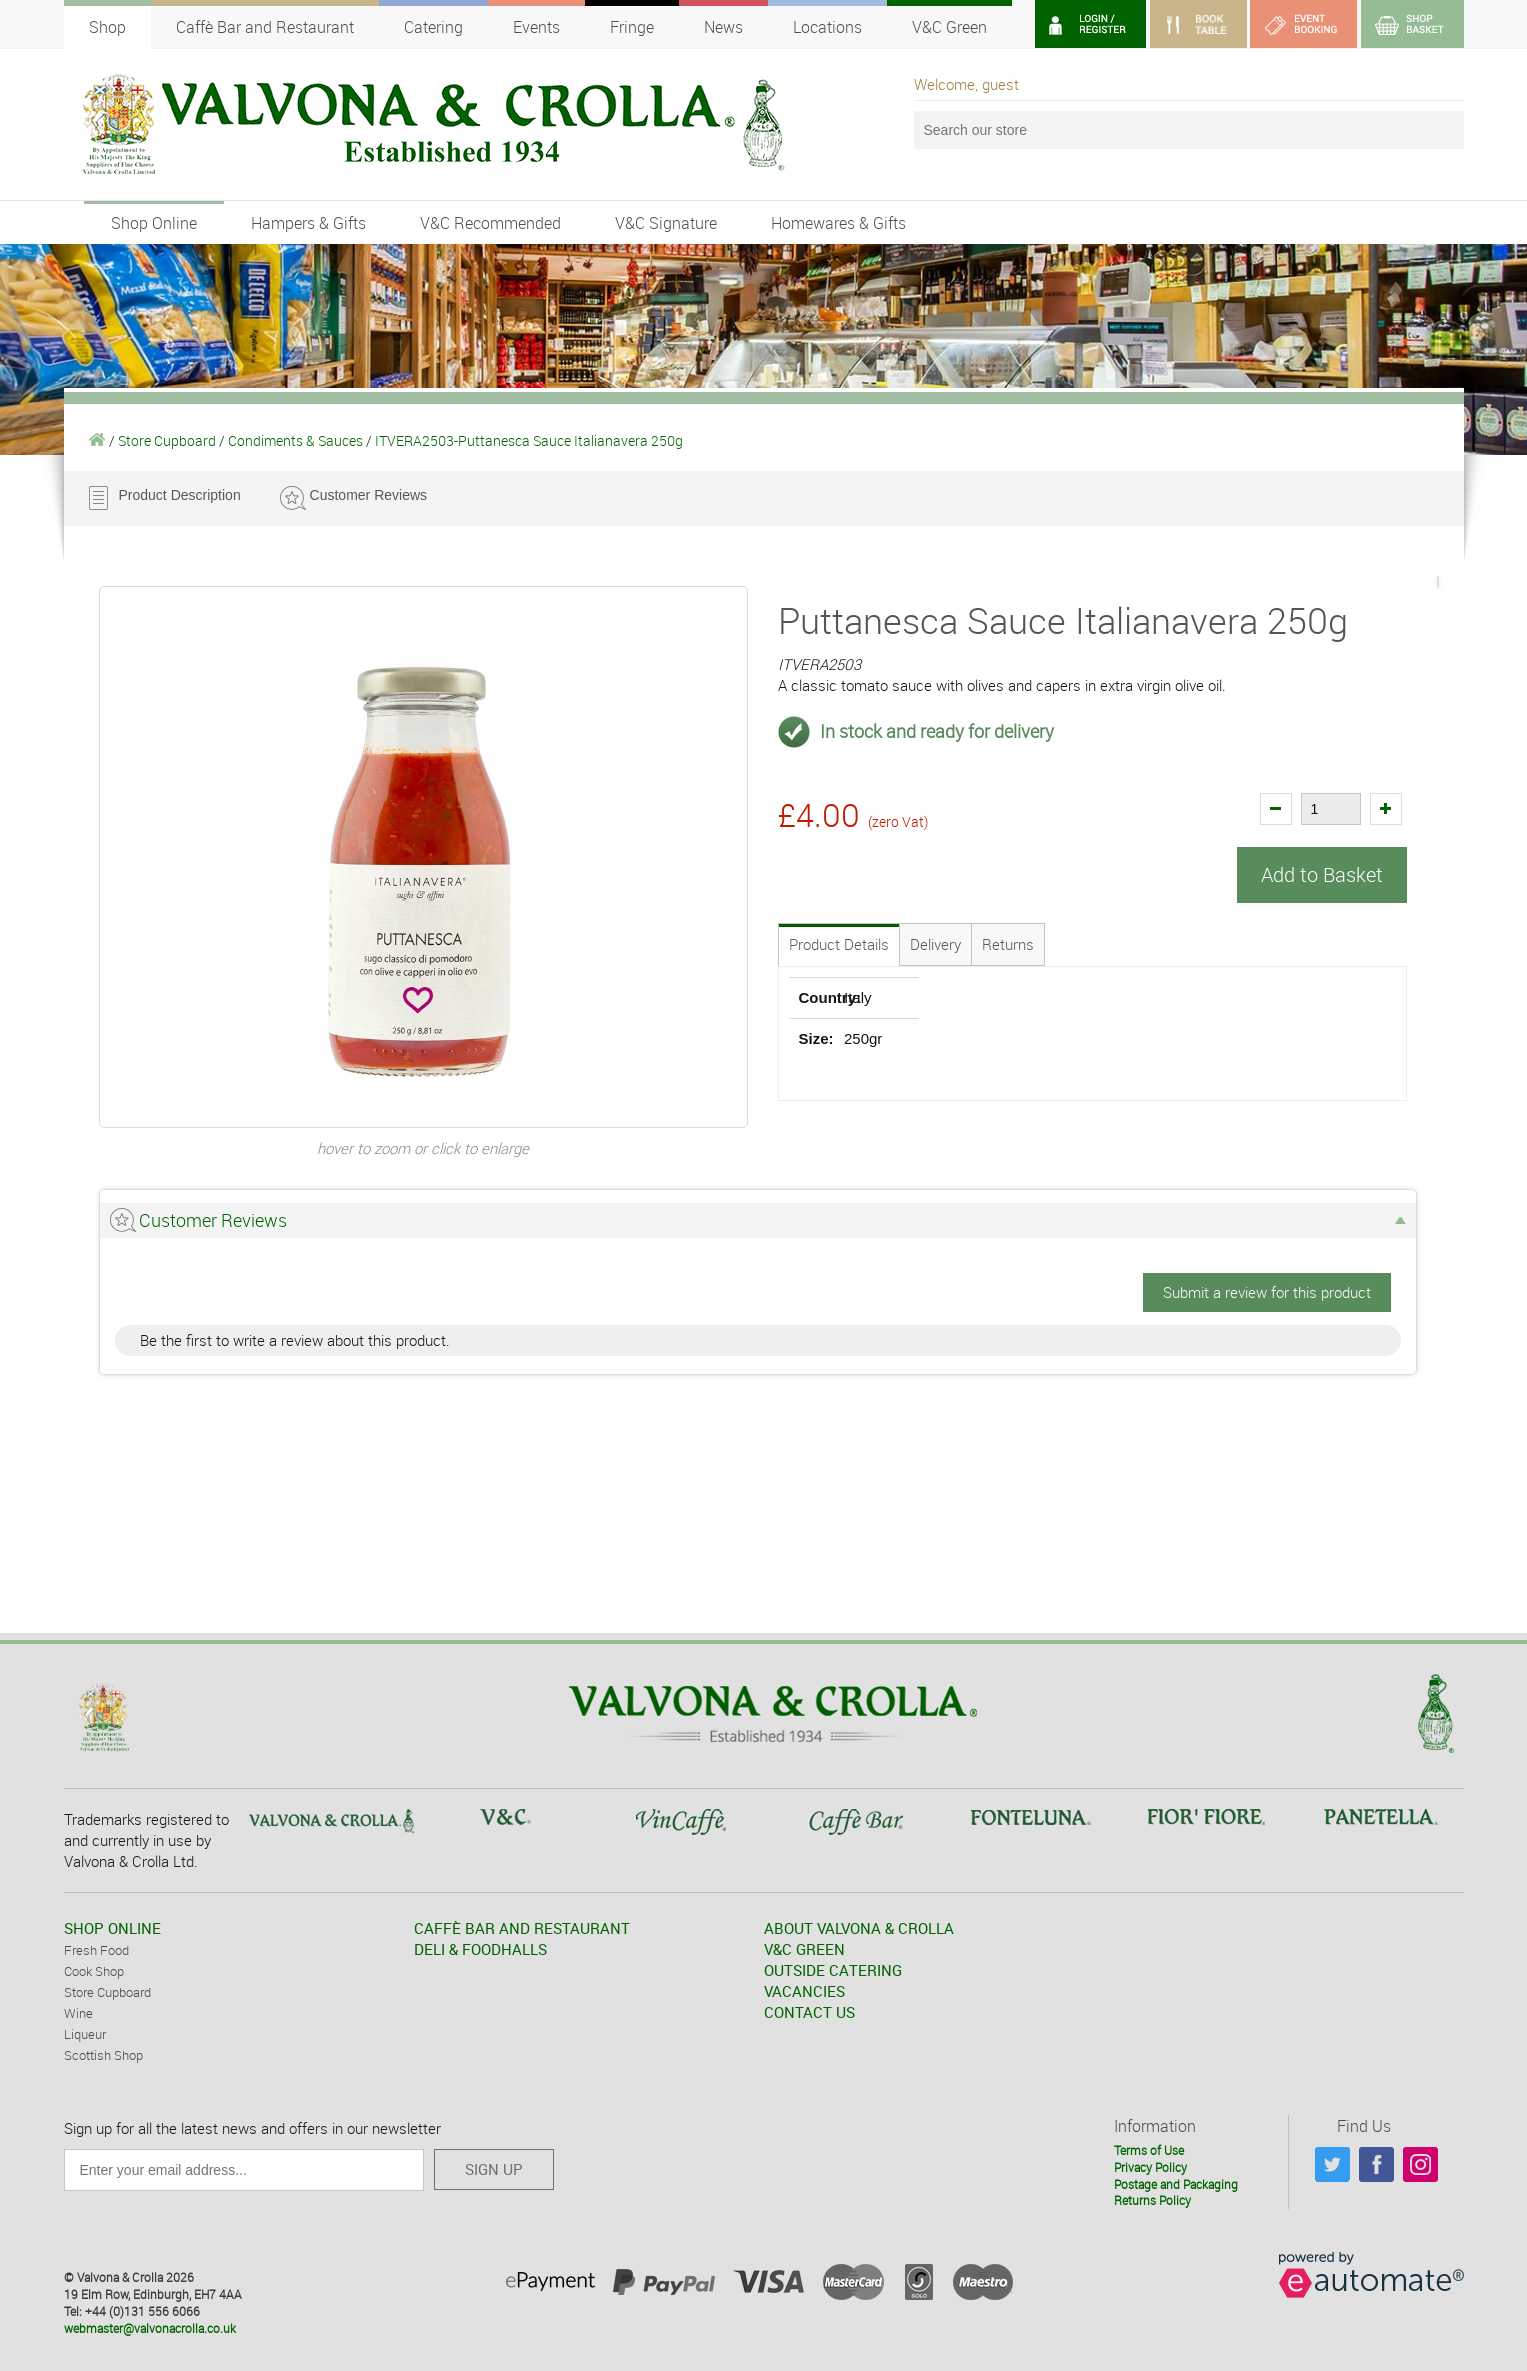 The height and width of the screenshot is (2371, 1527). Describe the element at coordinates (1176, 2184) in the screenshot. I see `Postage and Packaging` at that location.